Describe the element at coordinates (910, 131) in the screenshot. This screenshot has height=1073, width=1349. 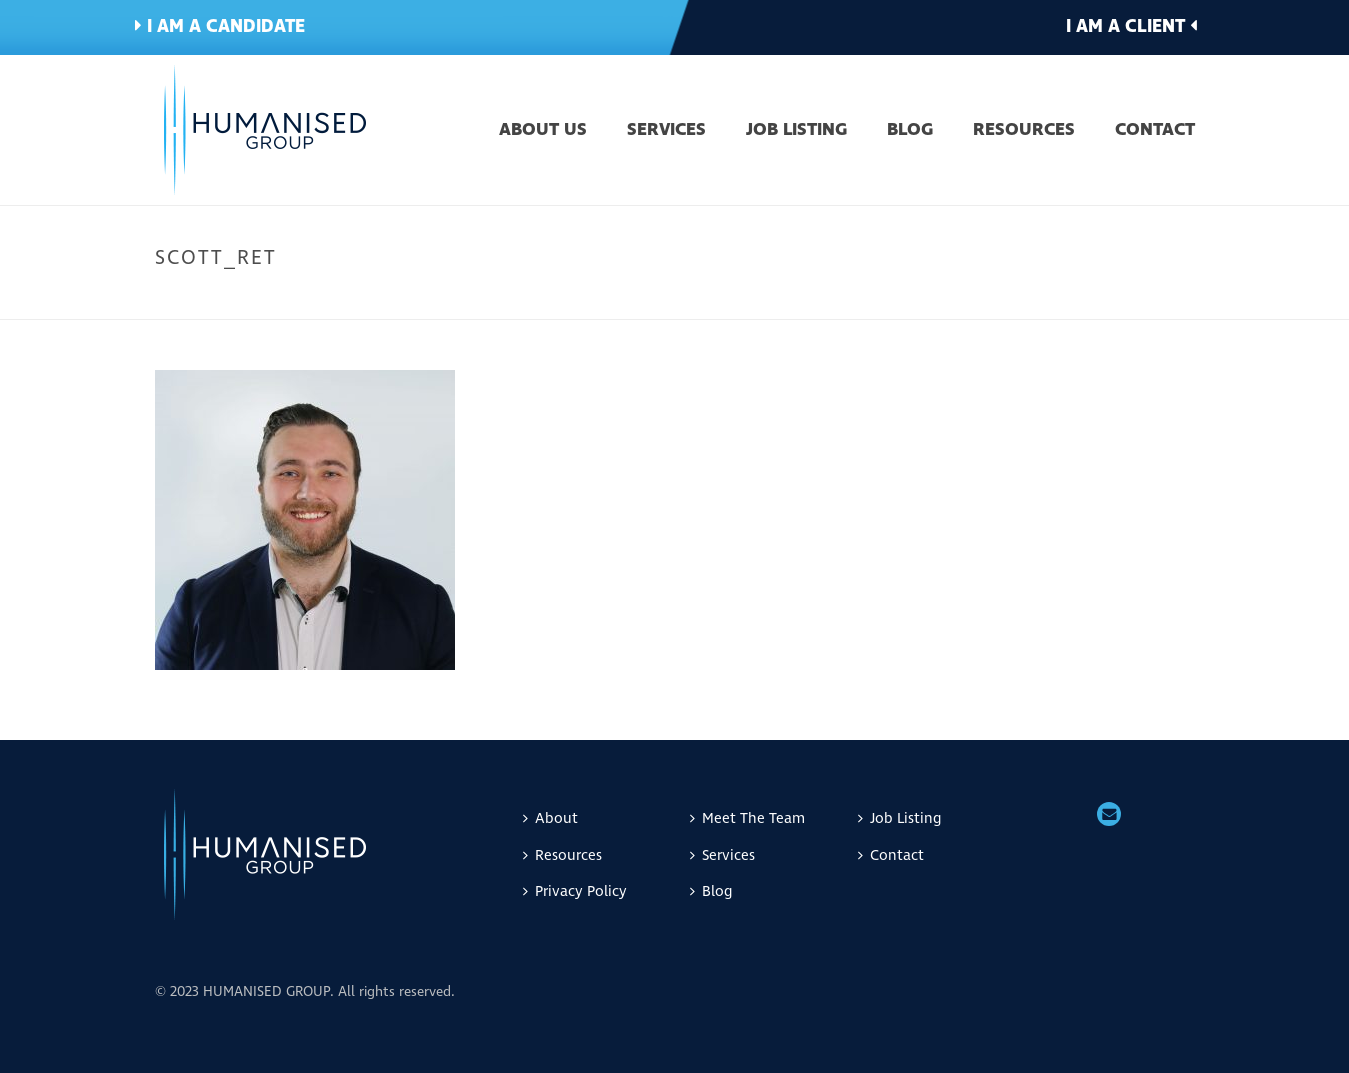
I see `Blog` at that location.